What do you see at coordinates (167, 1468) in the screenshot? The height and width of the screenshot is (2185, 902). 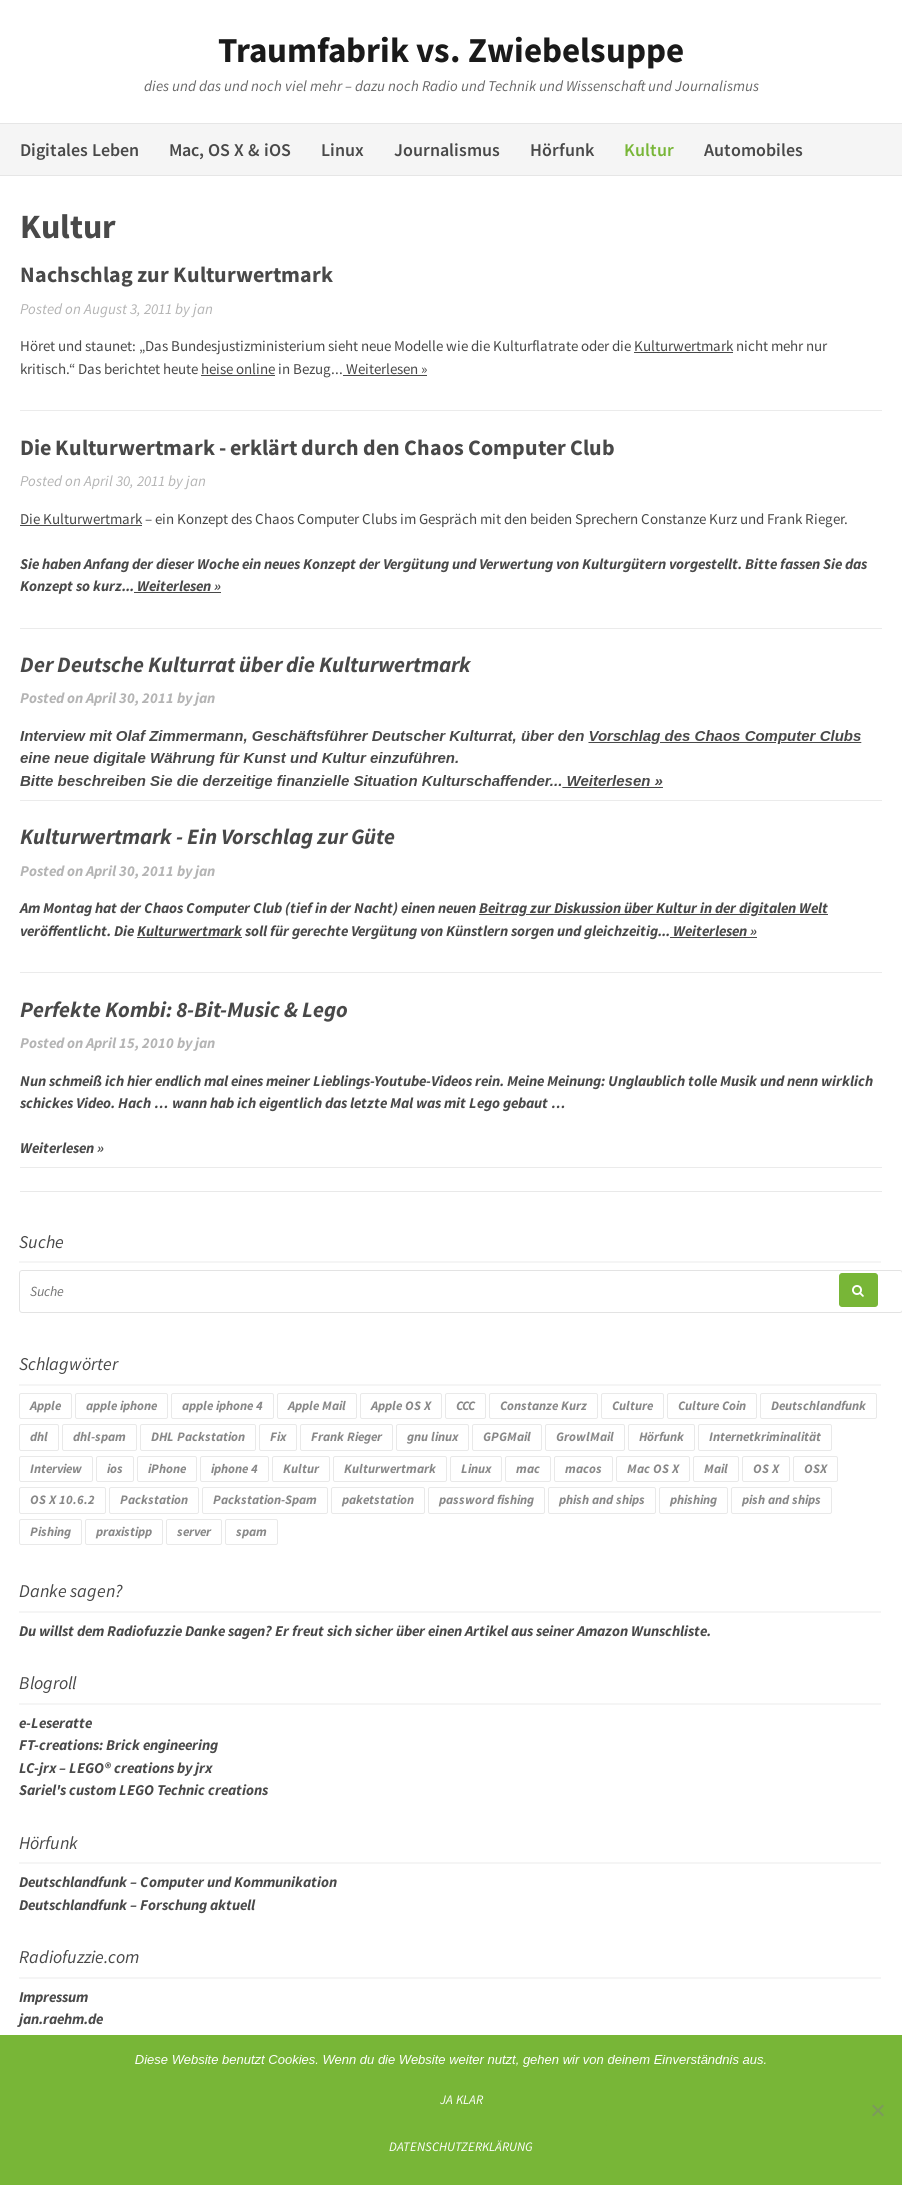 I see `iPhone [iPhone (4 Einträge)]` at bounding box center [167, 1468].